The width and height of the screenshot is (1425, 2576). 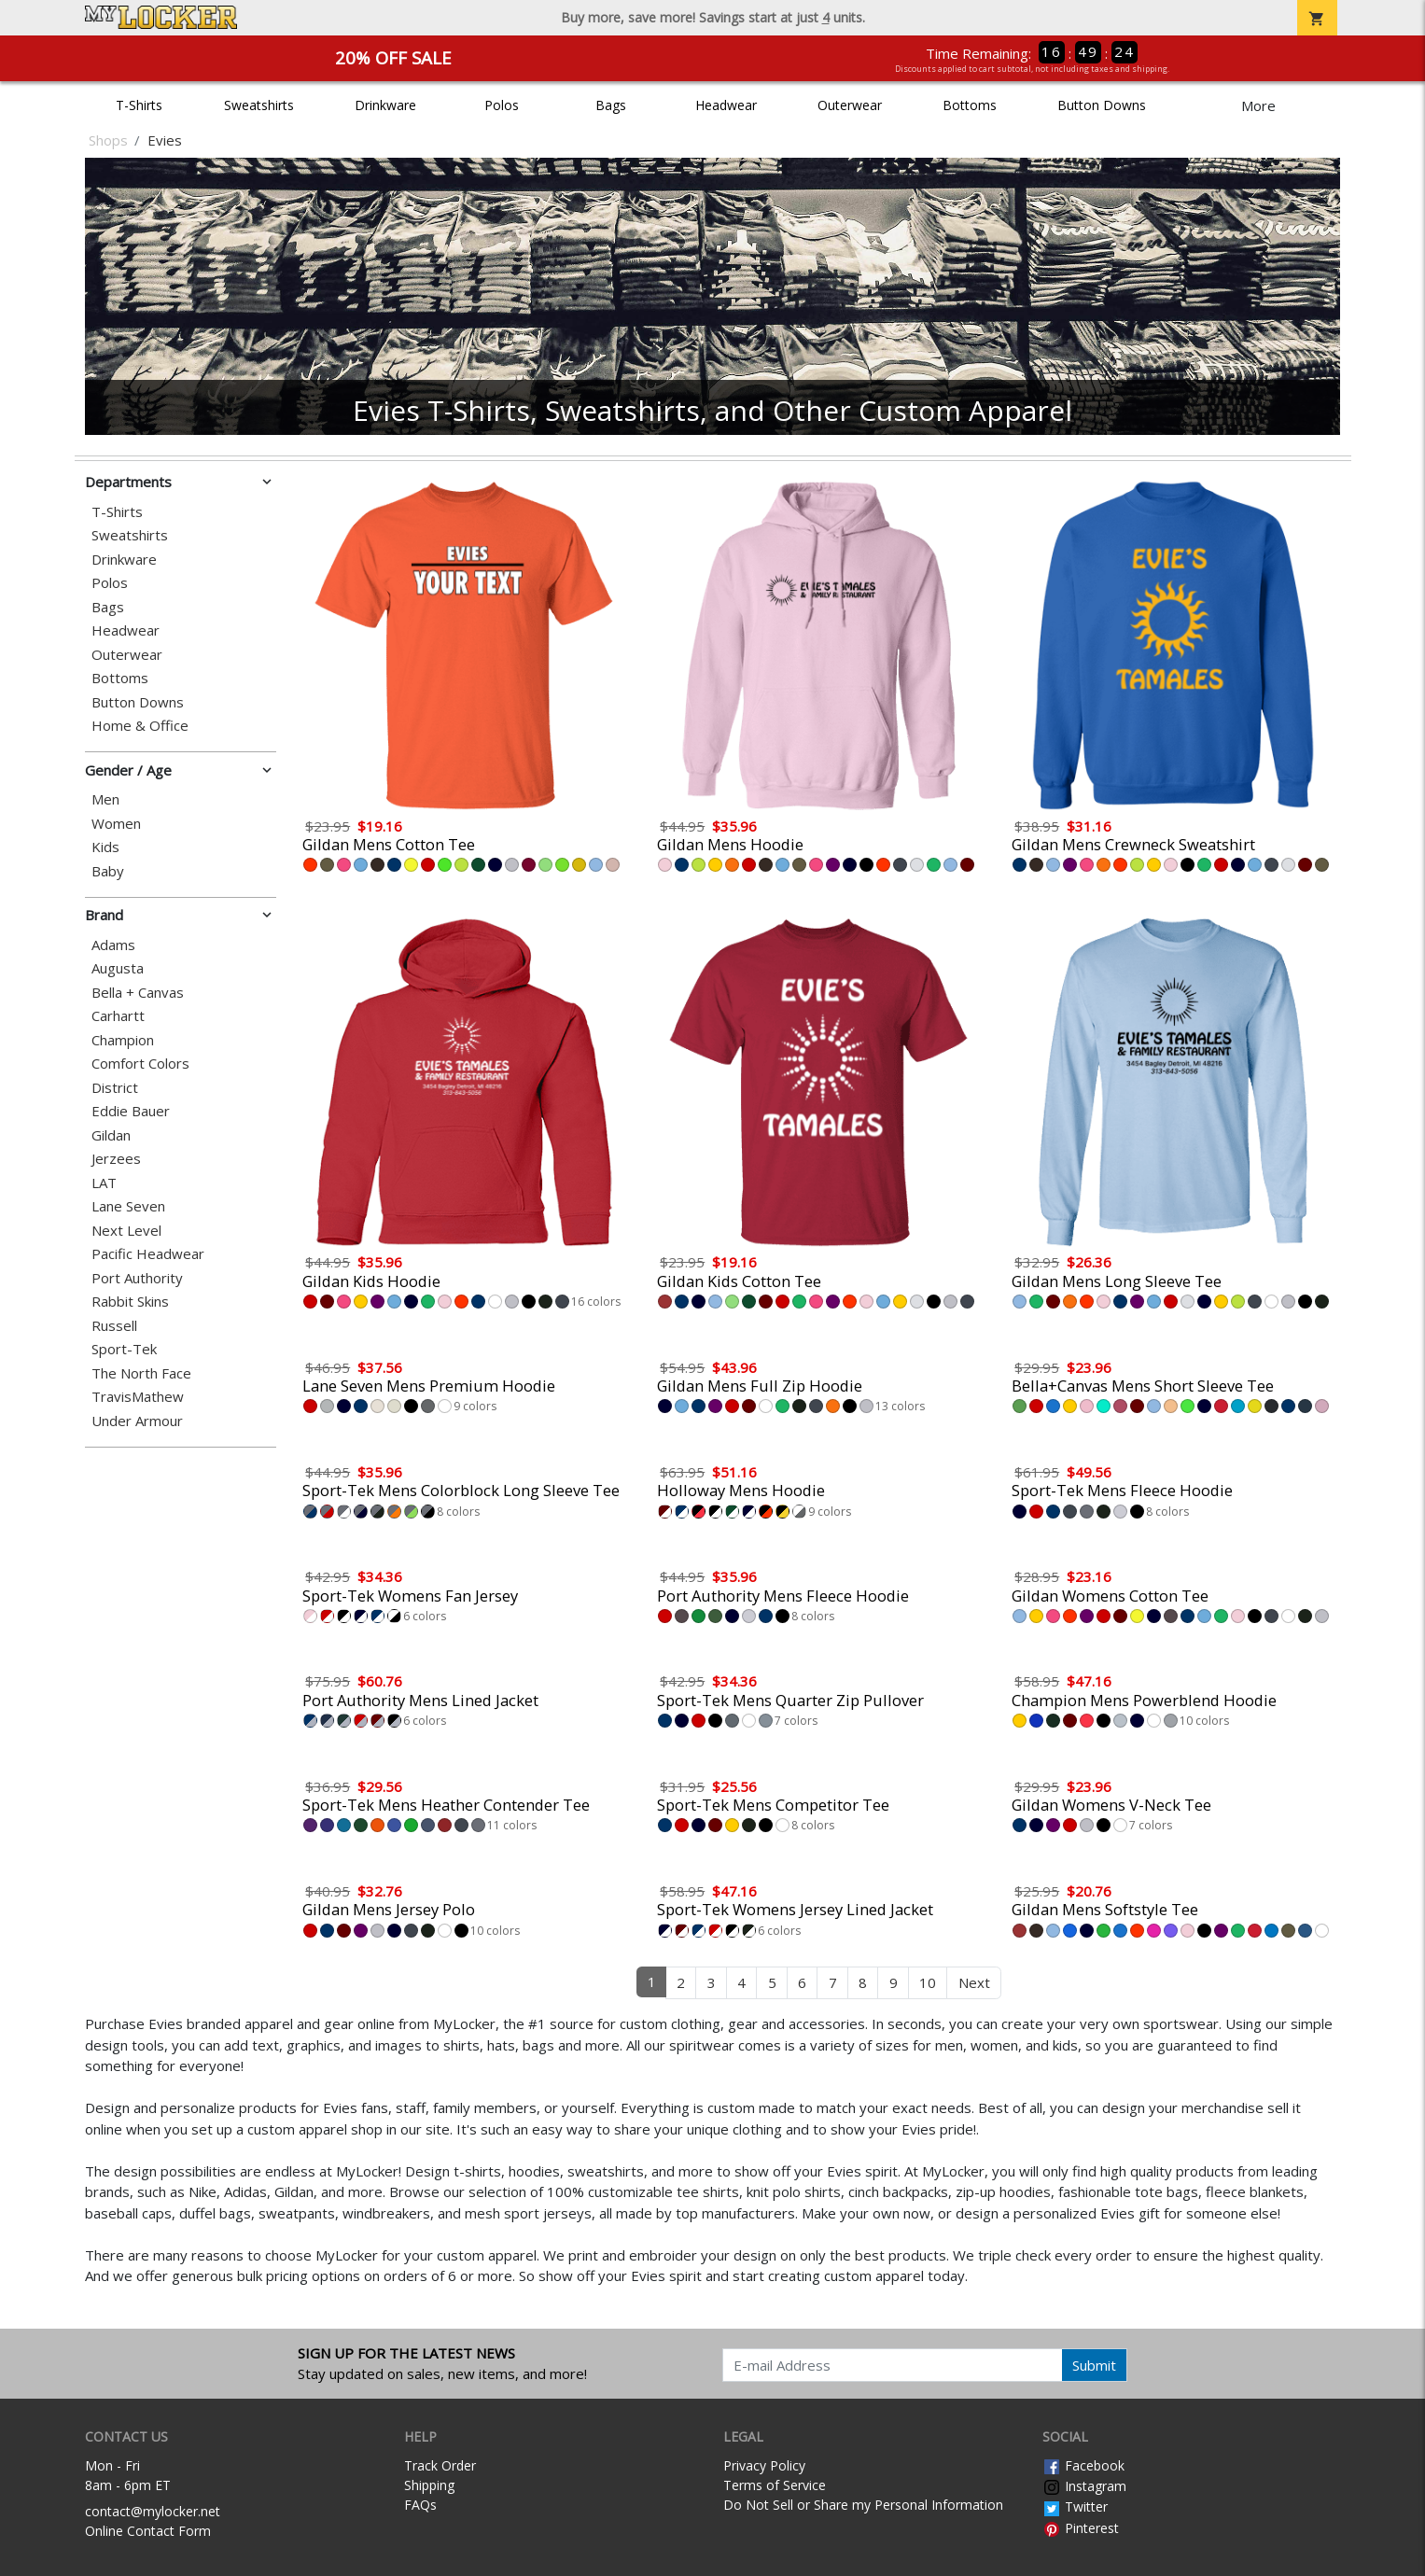 I want to click on Shipping, so click(x=429, y=2485).